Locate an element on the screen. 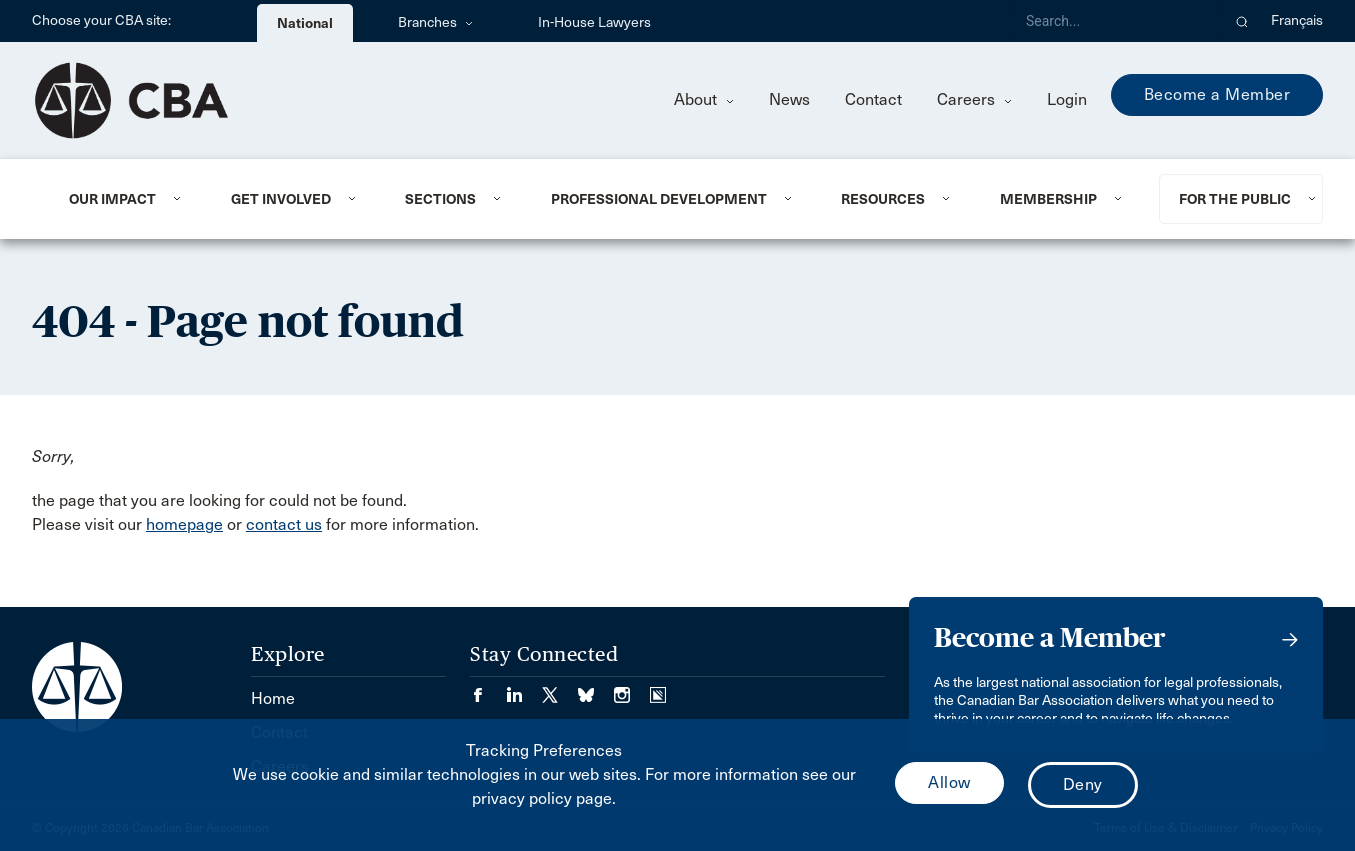  [Search] is located at coordinates (1115, 21).